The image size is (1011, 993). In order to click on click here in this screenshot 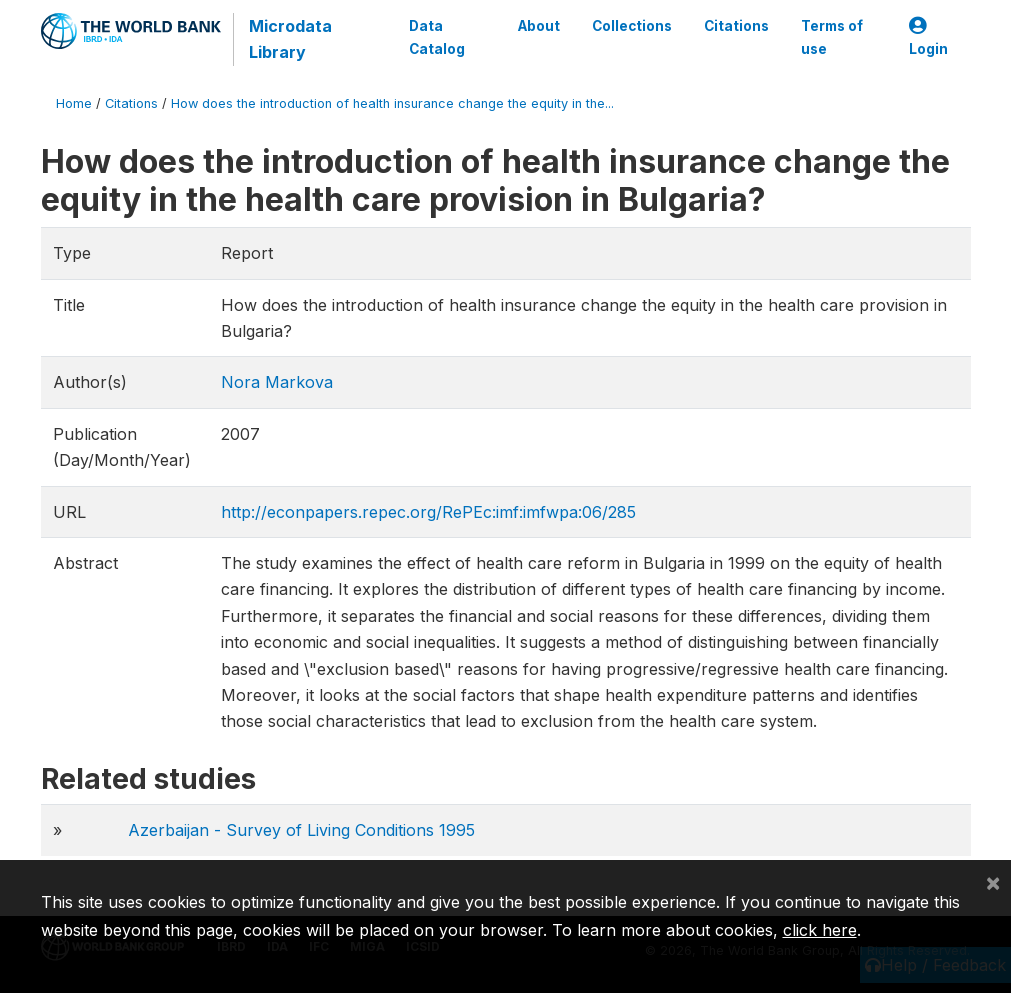, I will do `click(820, 930)`.